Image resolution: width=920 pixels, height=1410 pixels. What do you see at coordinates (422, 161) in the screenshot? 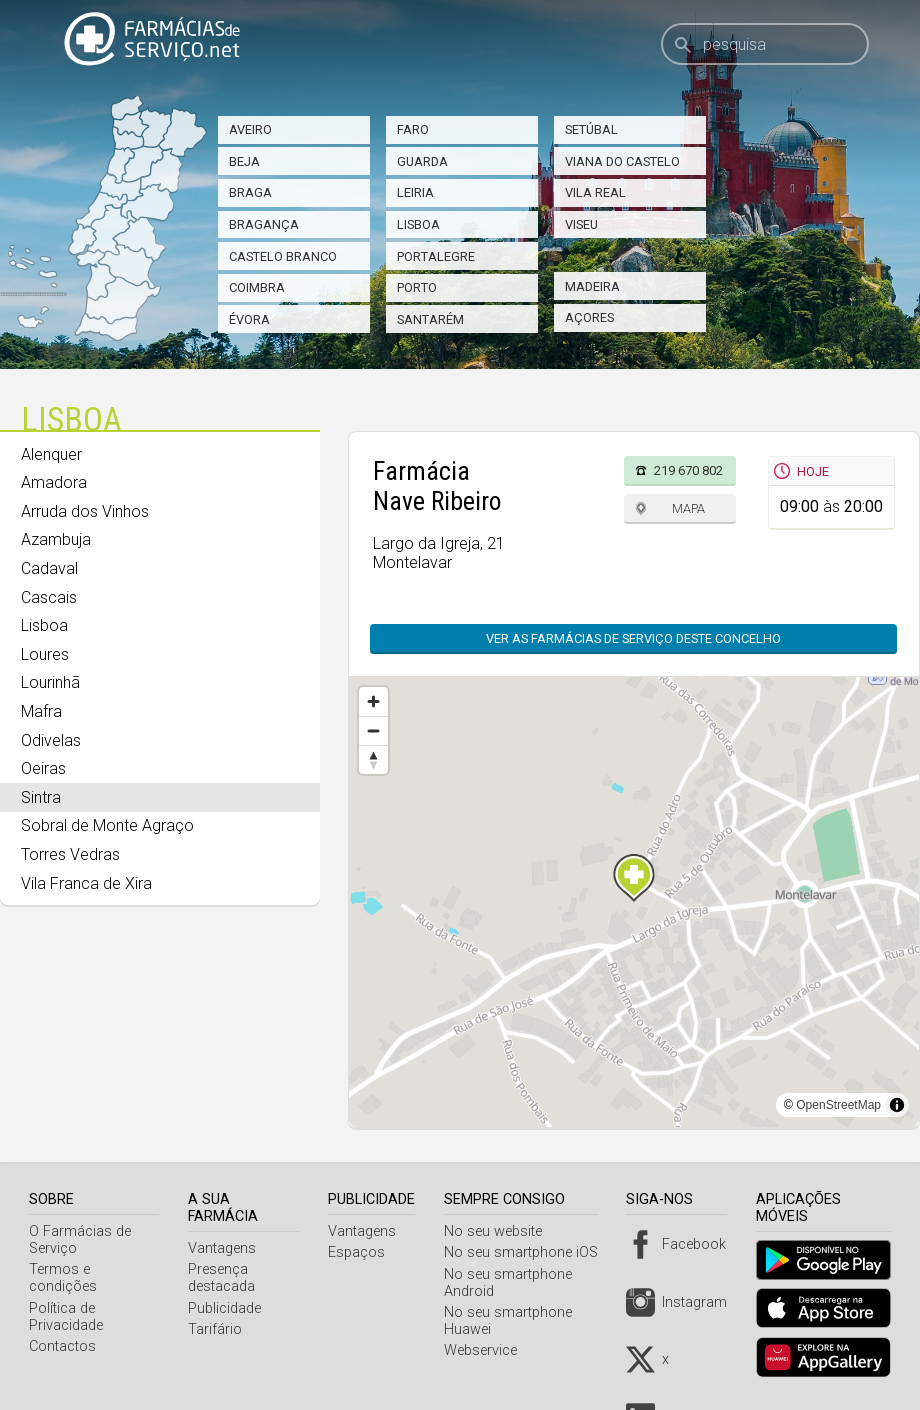
I see `Guarda` at bounding box center [422, 161].